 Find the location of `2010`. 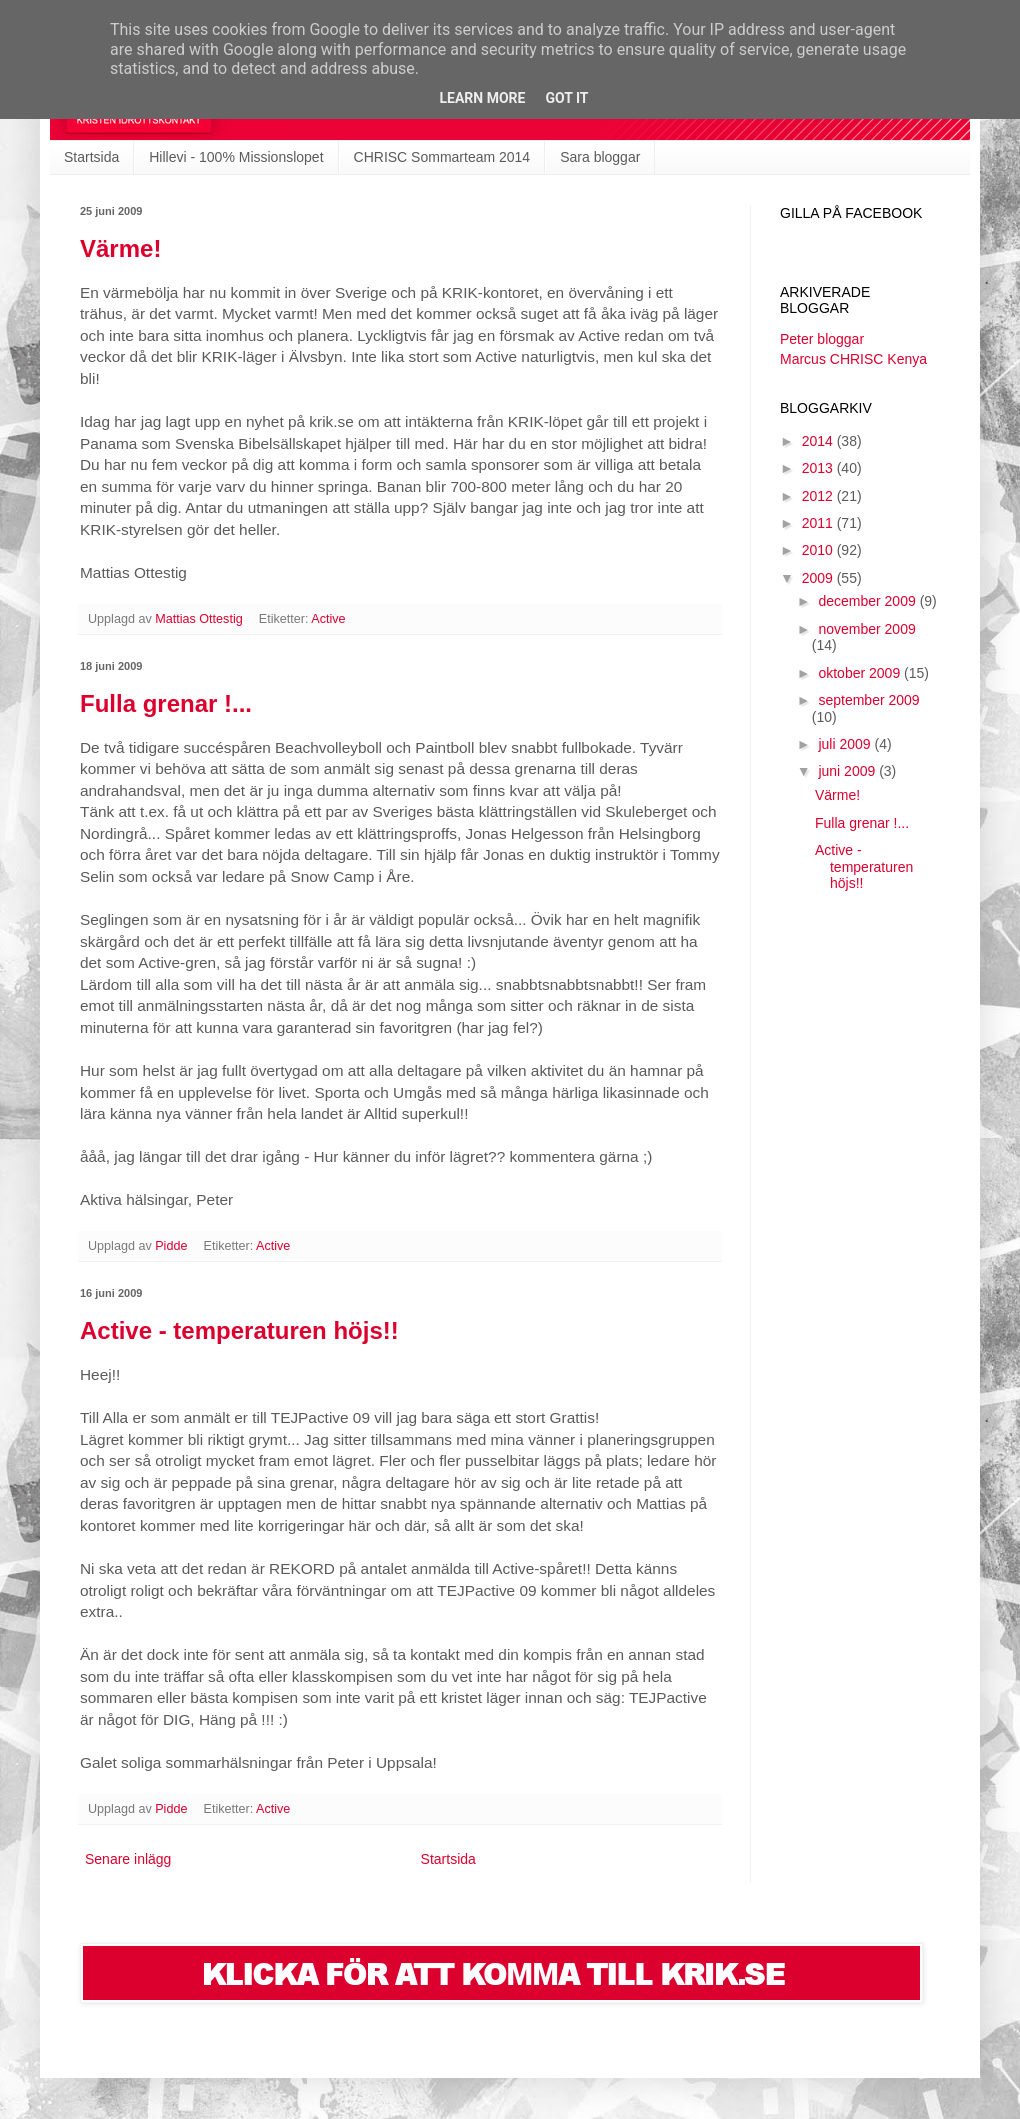

2010 is located at coordinates (819, 550).